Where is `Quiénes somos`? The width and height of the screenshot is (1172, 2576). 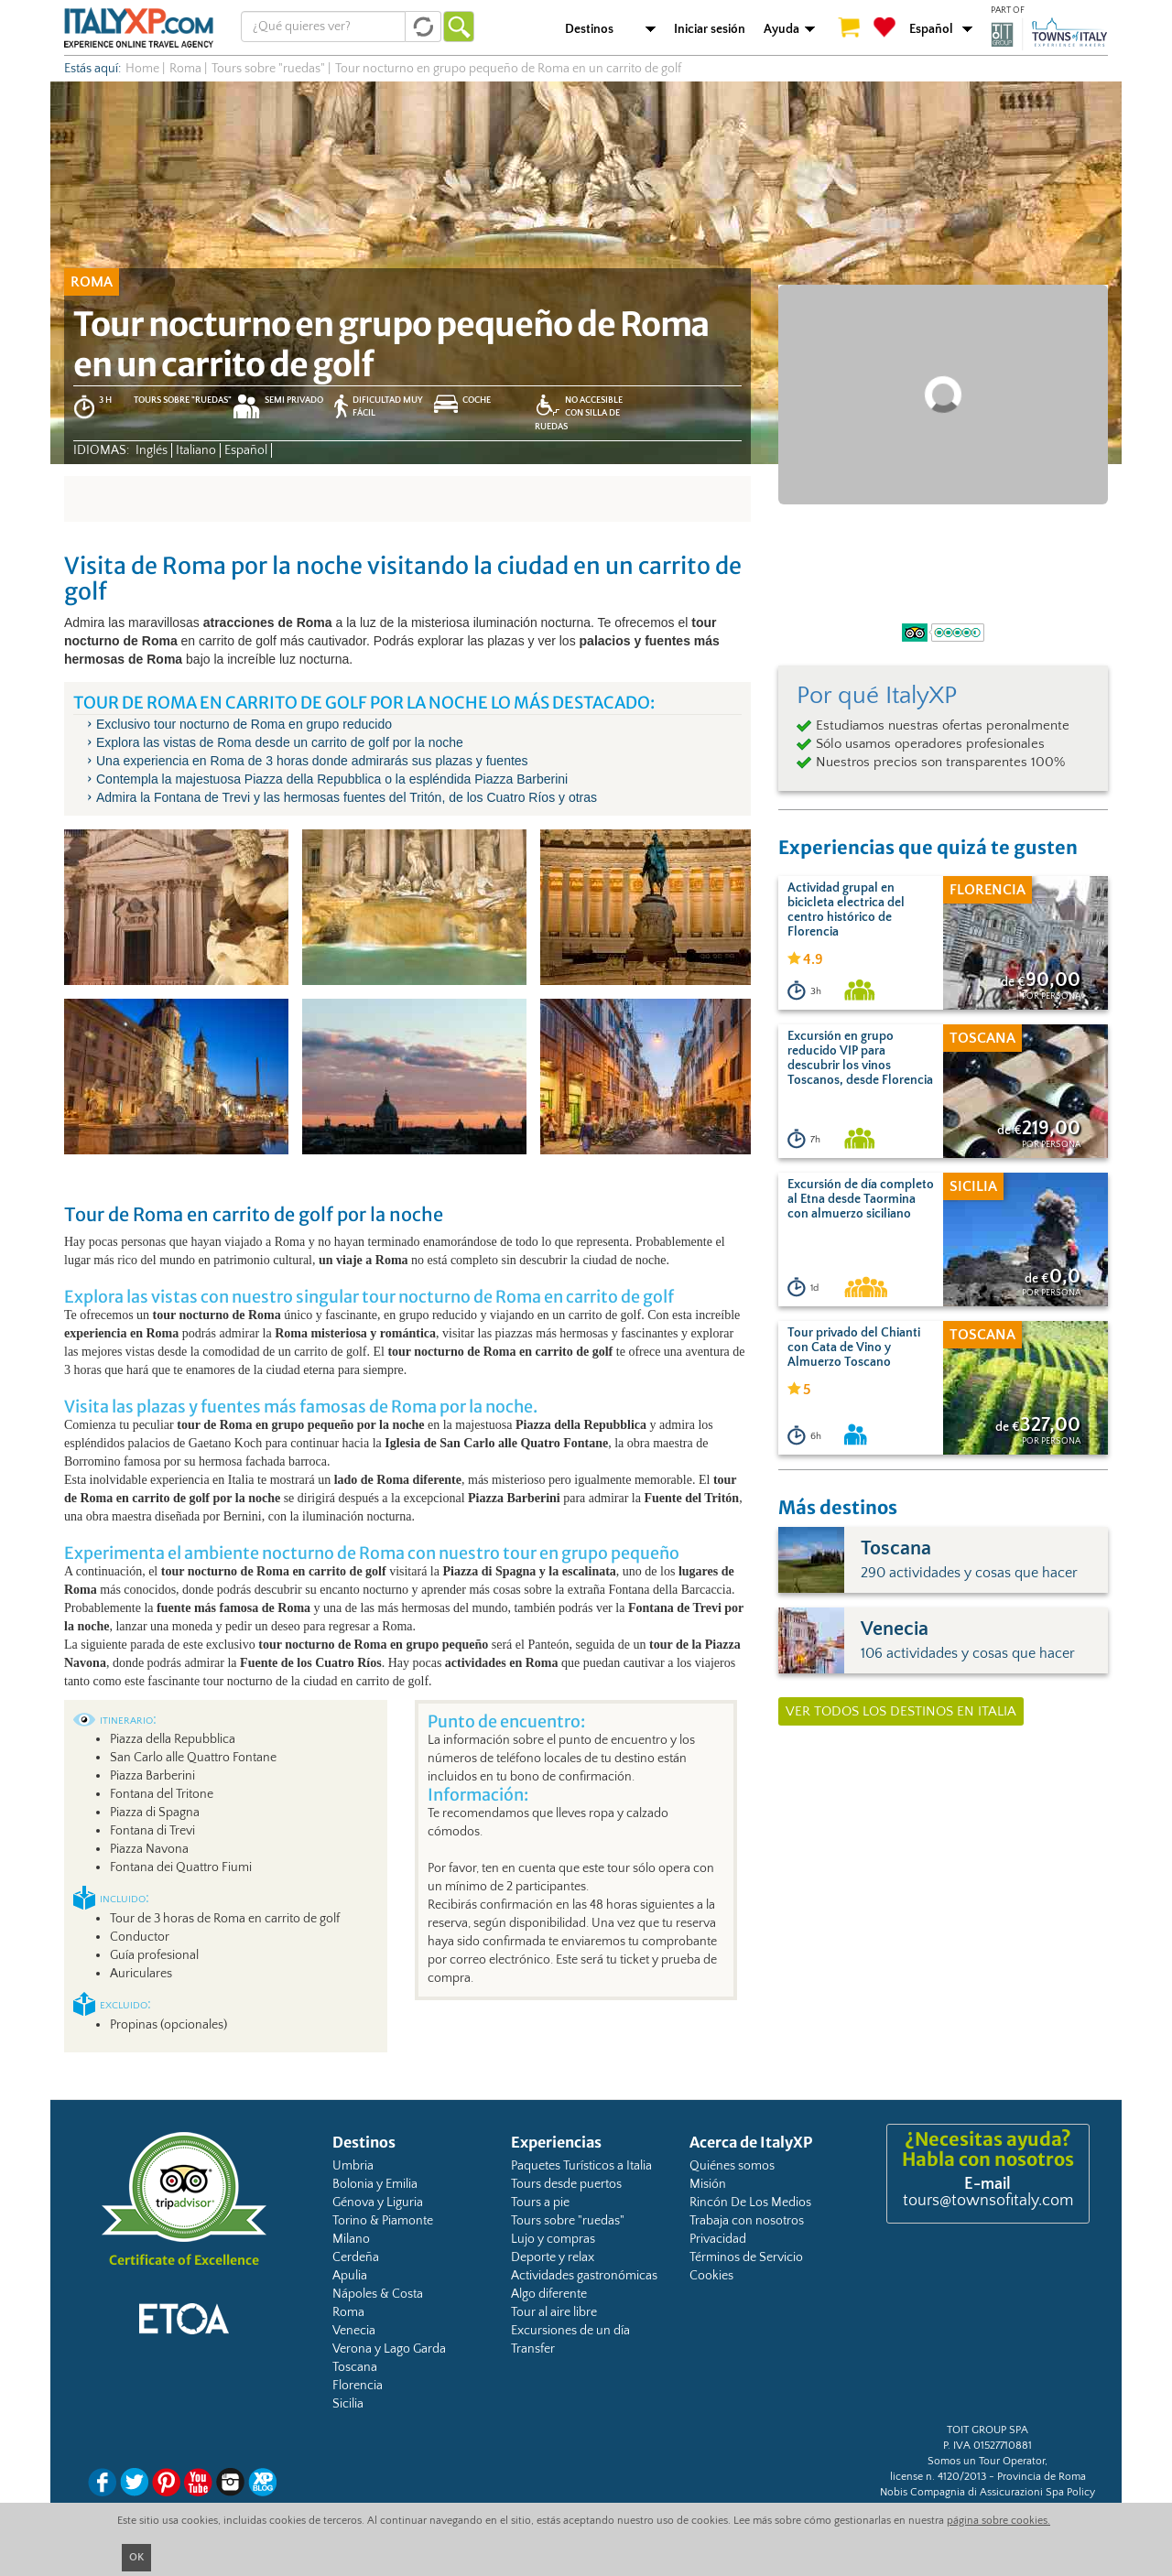
Quiénes somos is located at coordinates (732, 2166).